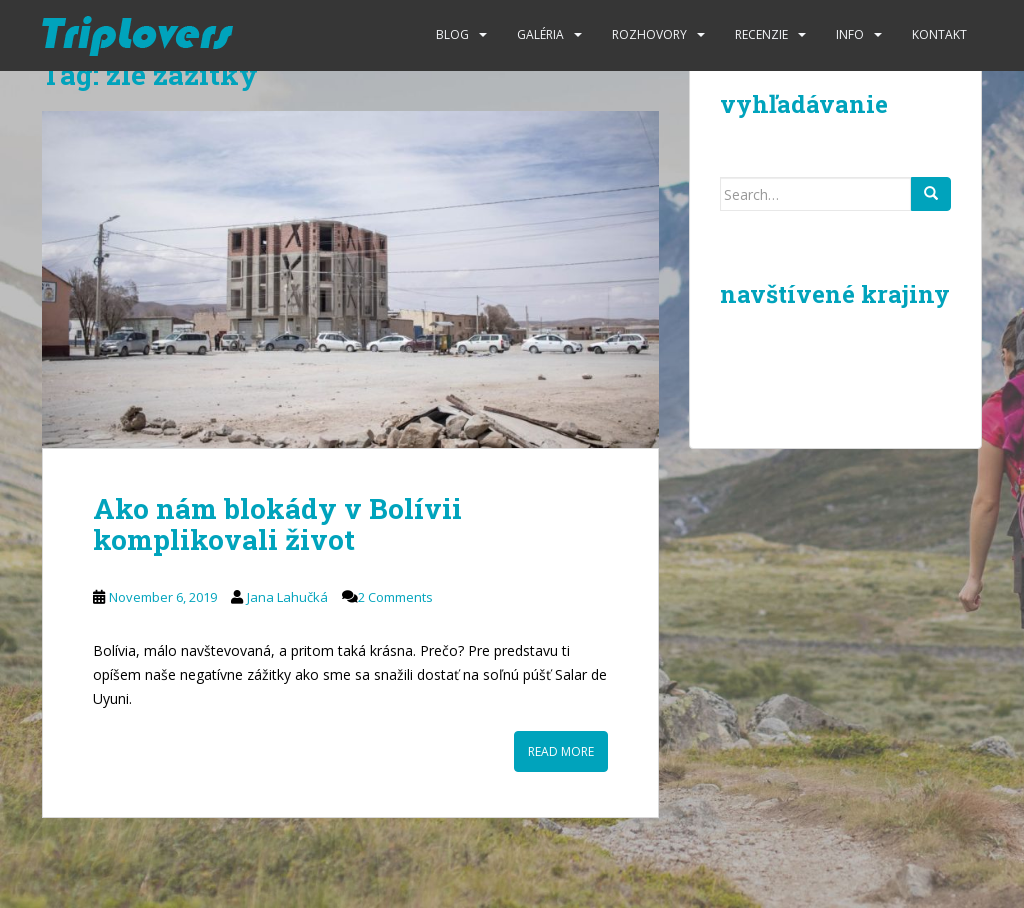  What do you see at coordinates (850, 34) in the screenshot?
I see `Info` at bounding box center [850, 34].